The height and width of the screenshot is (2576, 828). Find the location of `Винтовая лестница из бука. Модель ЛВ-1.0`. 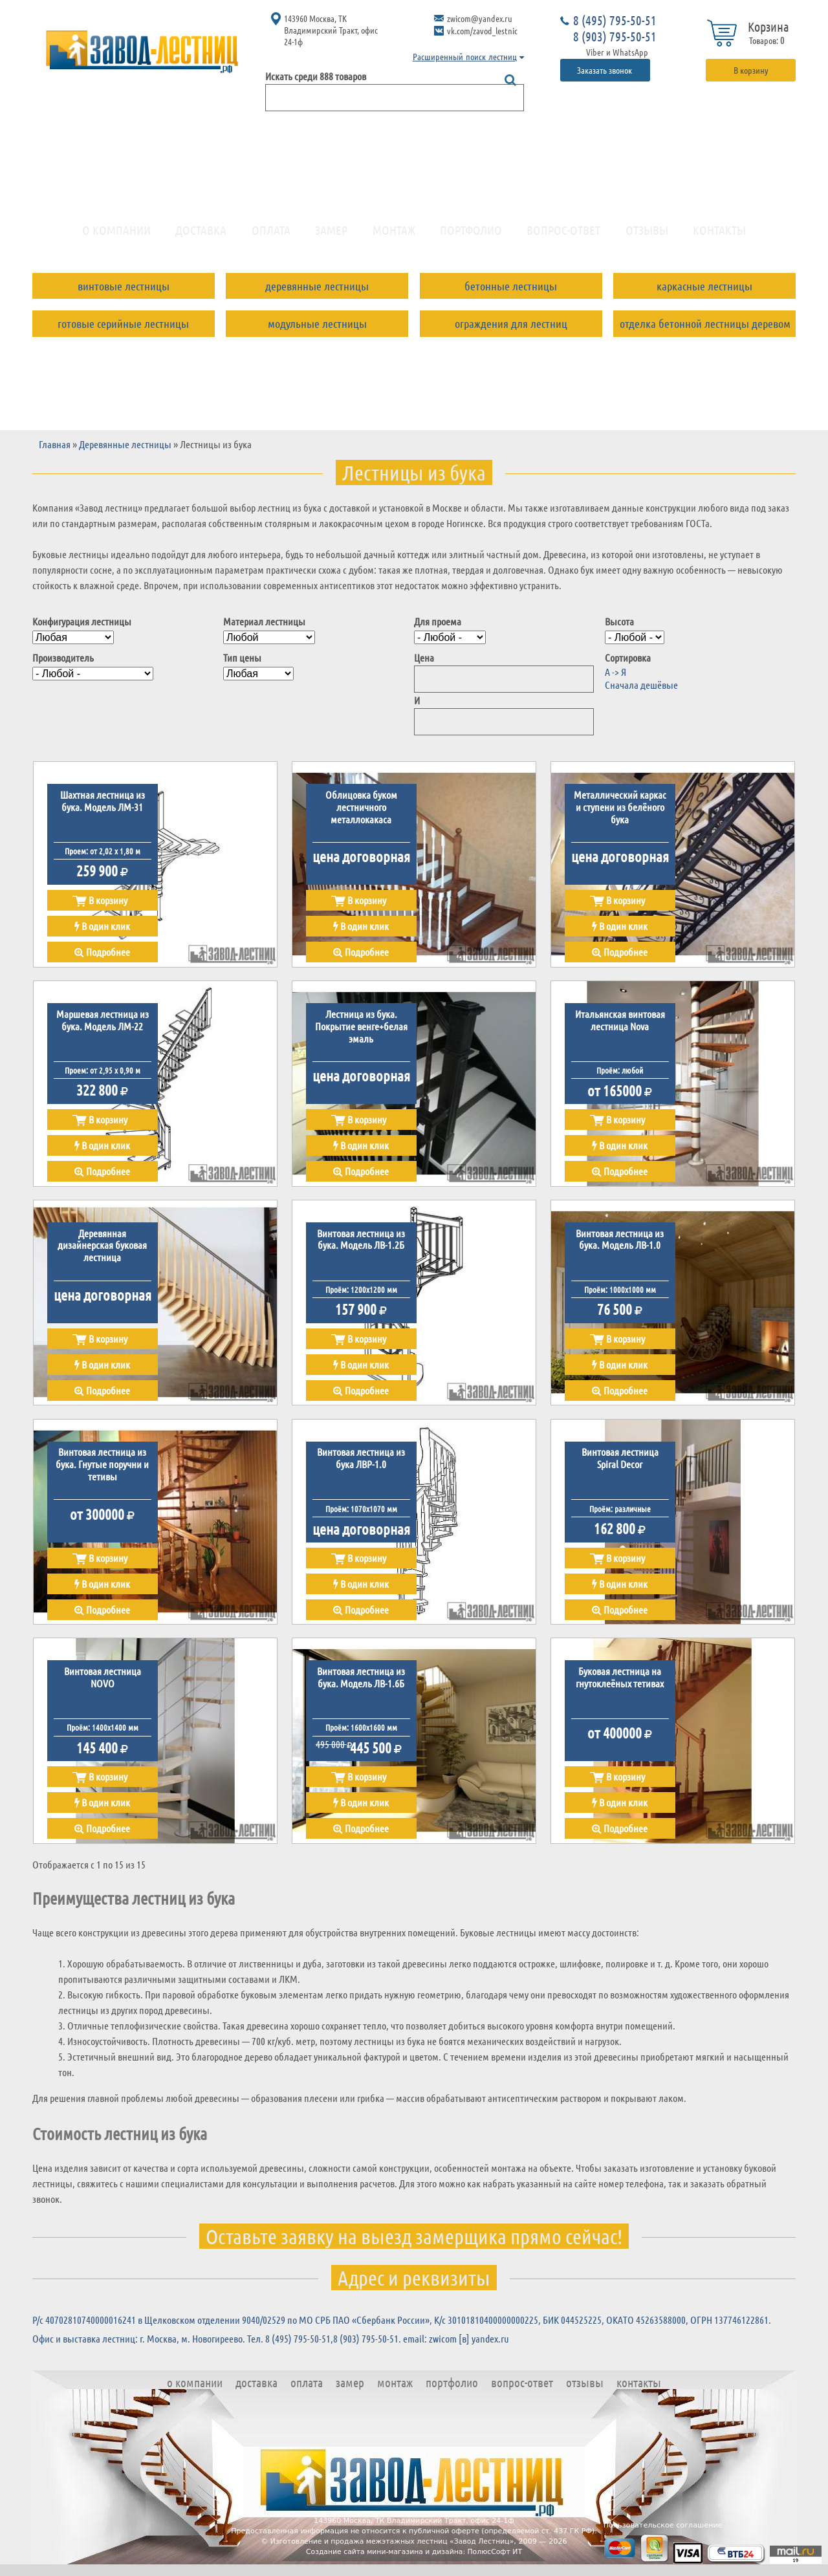

Винтовая лестница из бука. Модель ЛВ-1.0 is located at coordinates (620, 1247).